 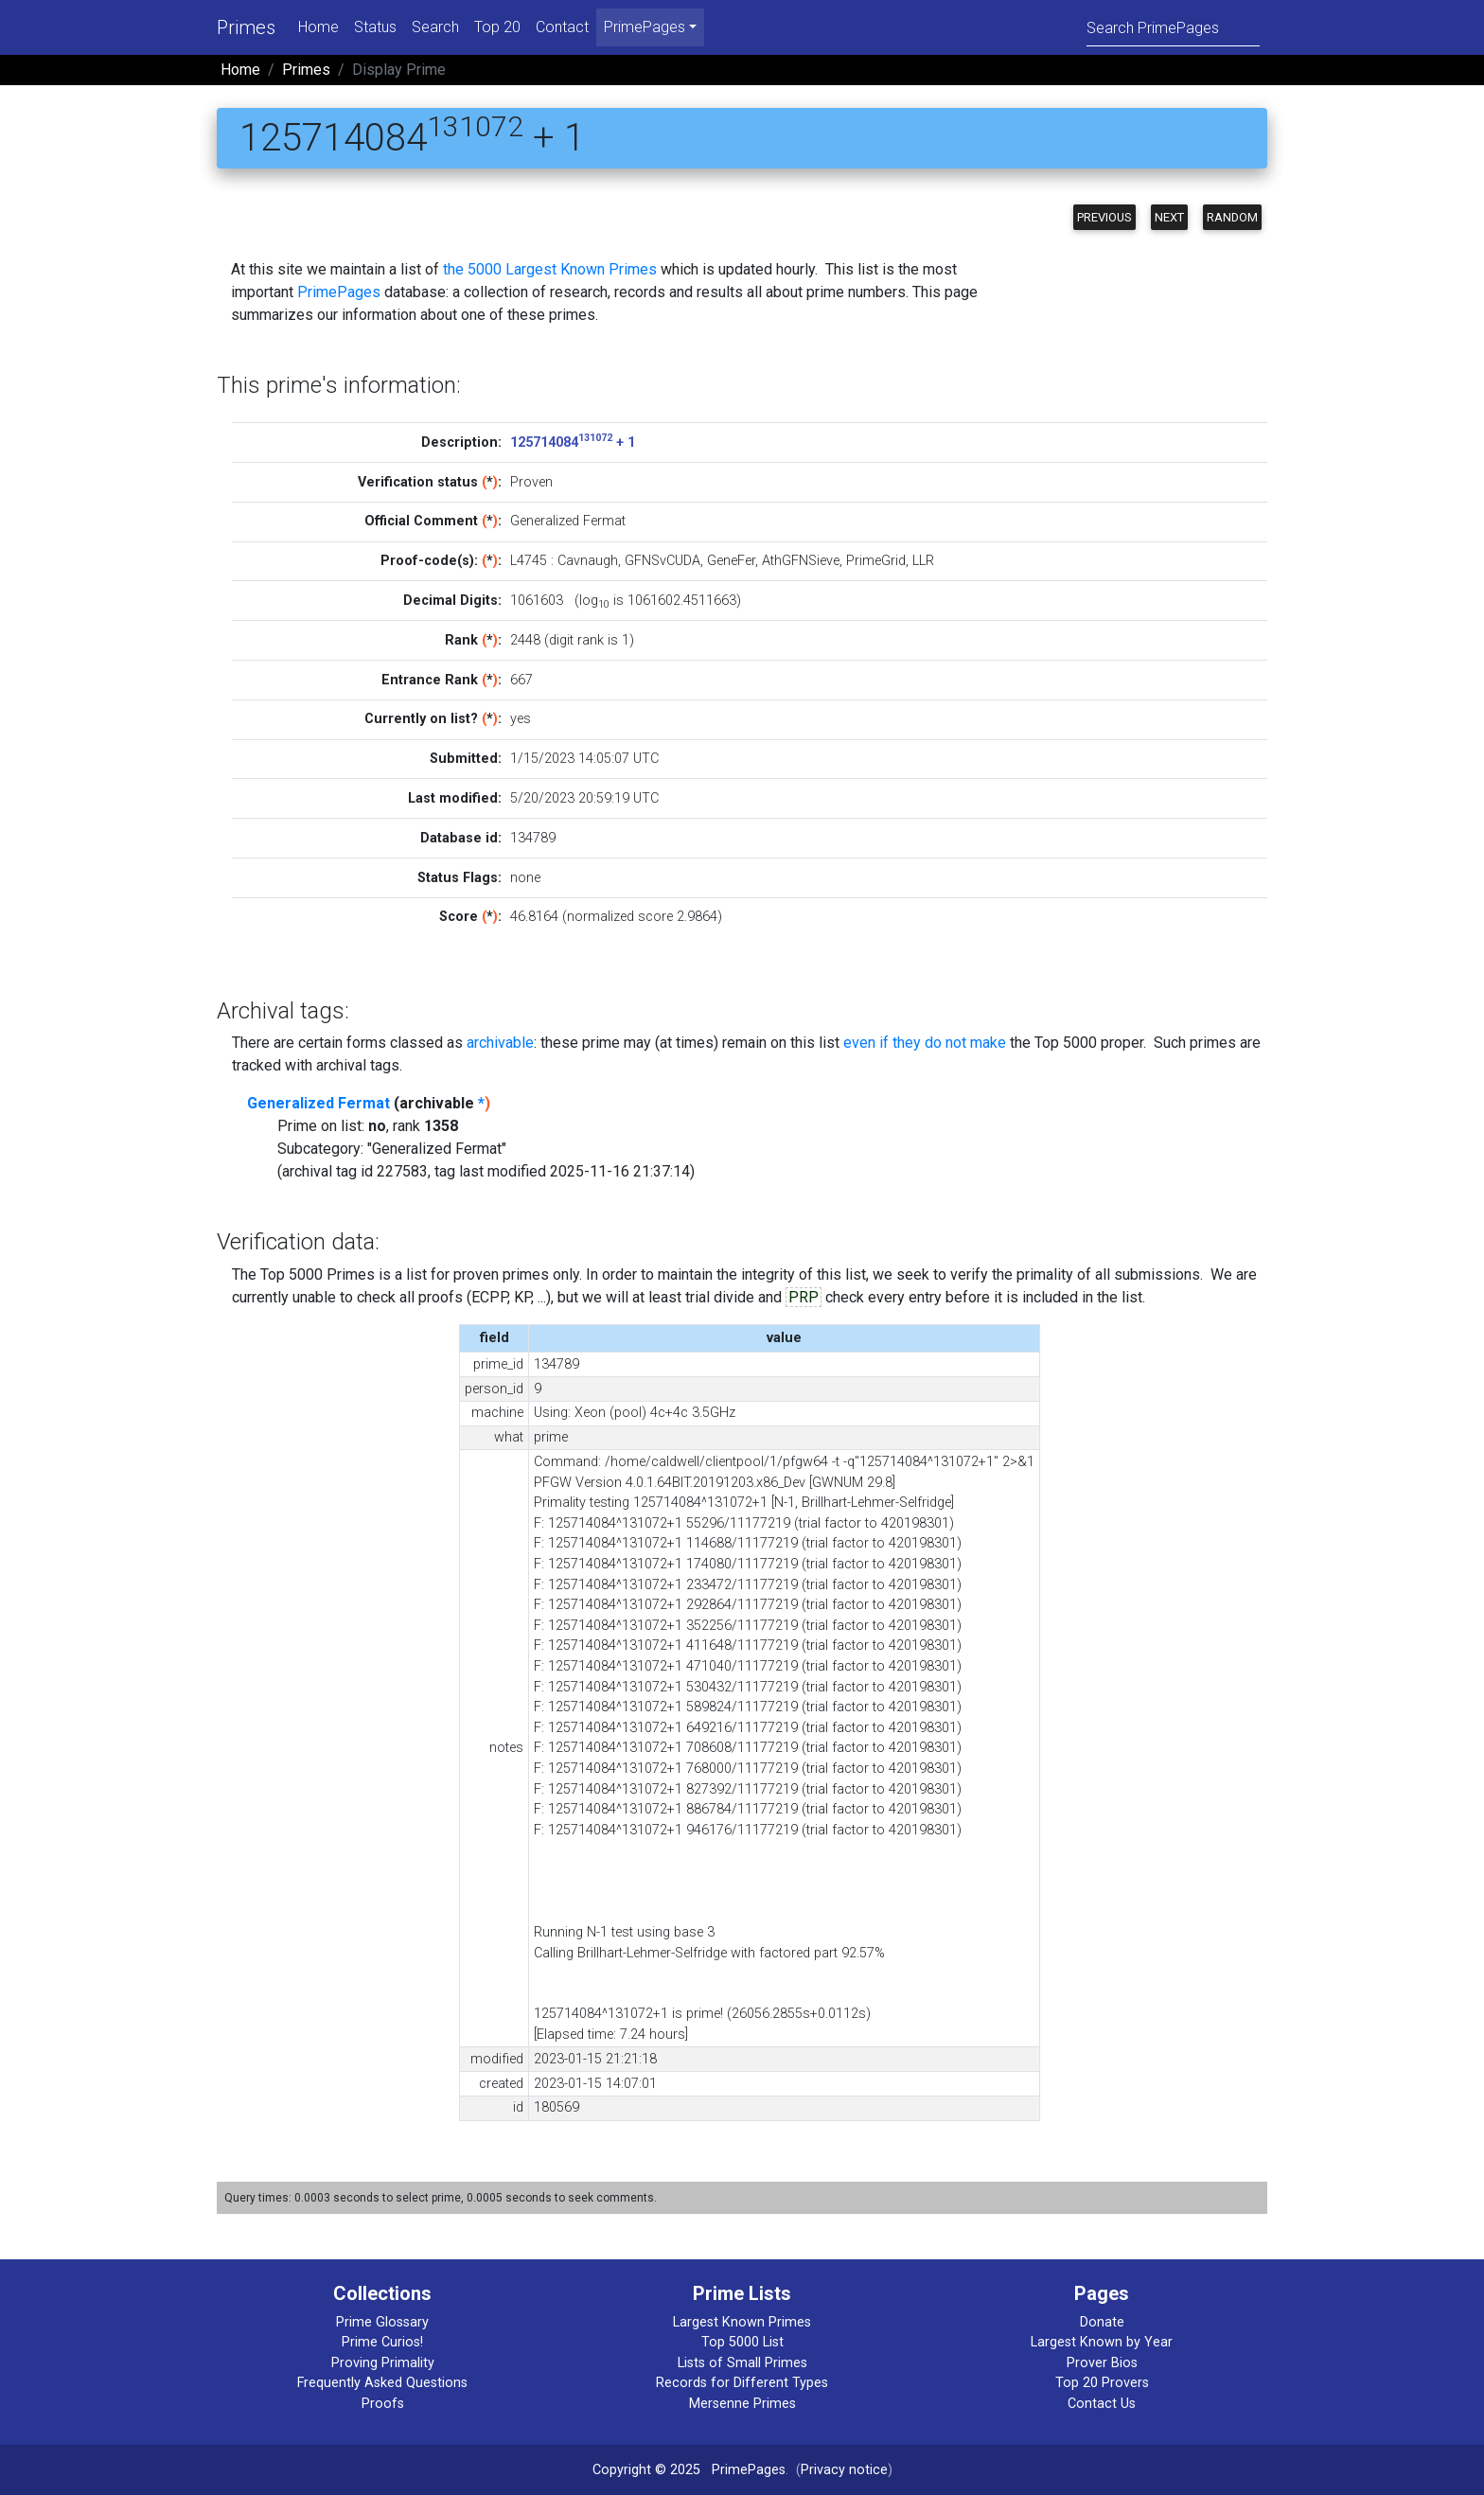 What do you see at coordinates (533, 838) in the screenshot?
I see `134789` at bounding box center [533, 838].